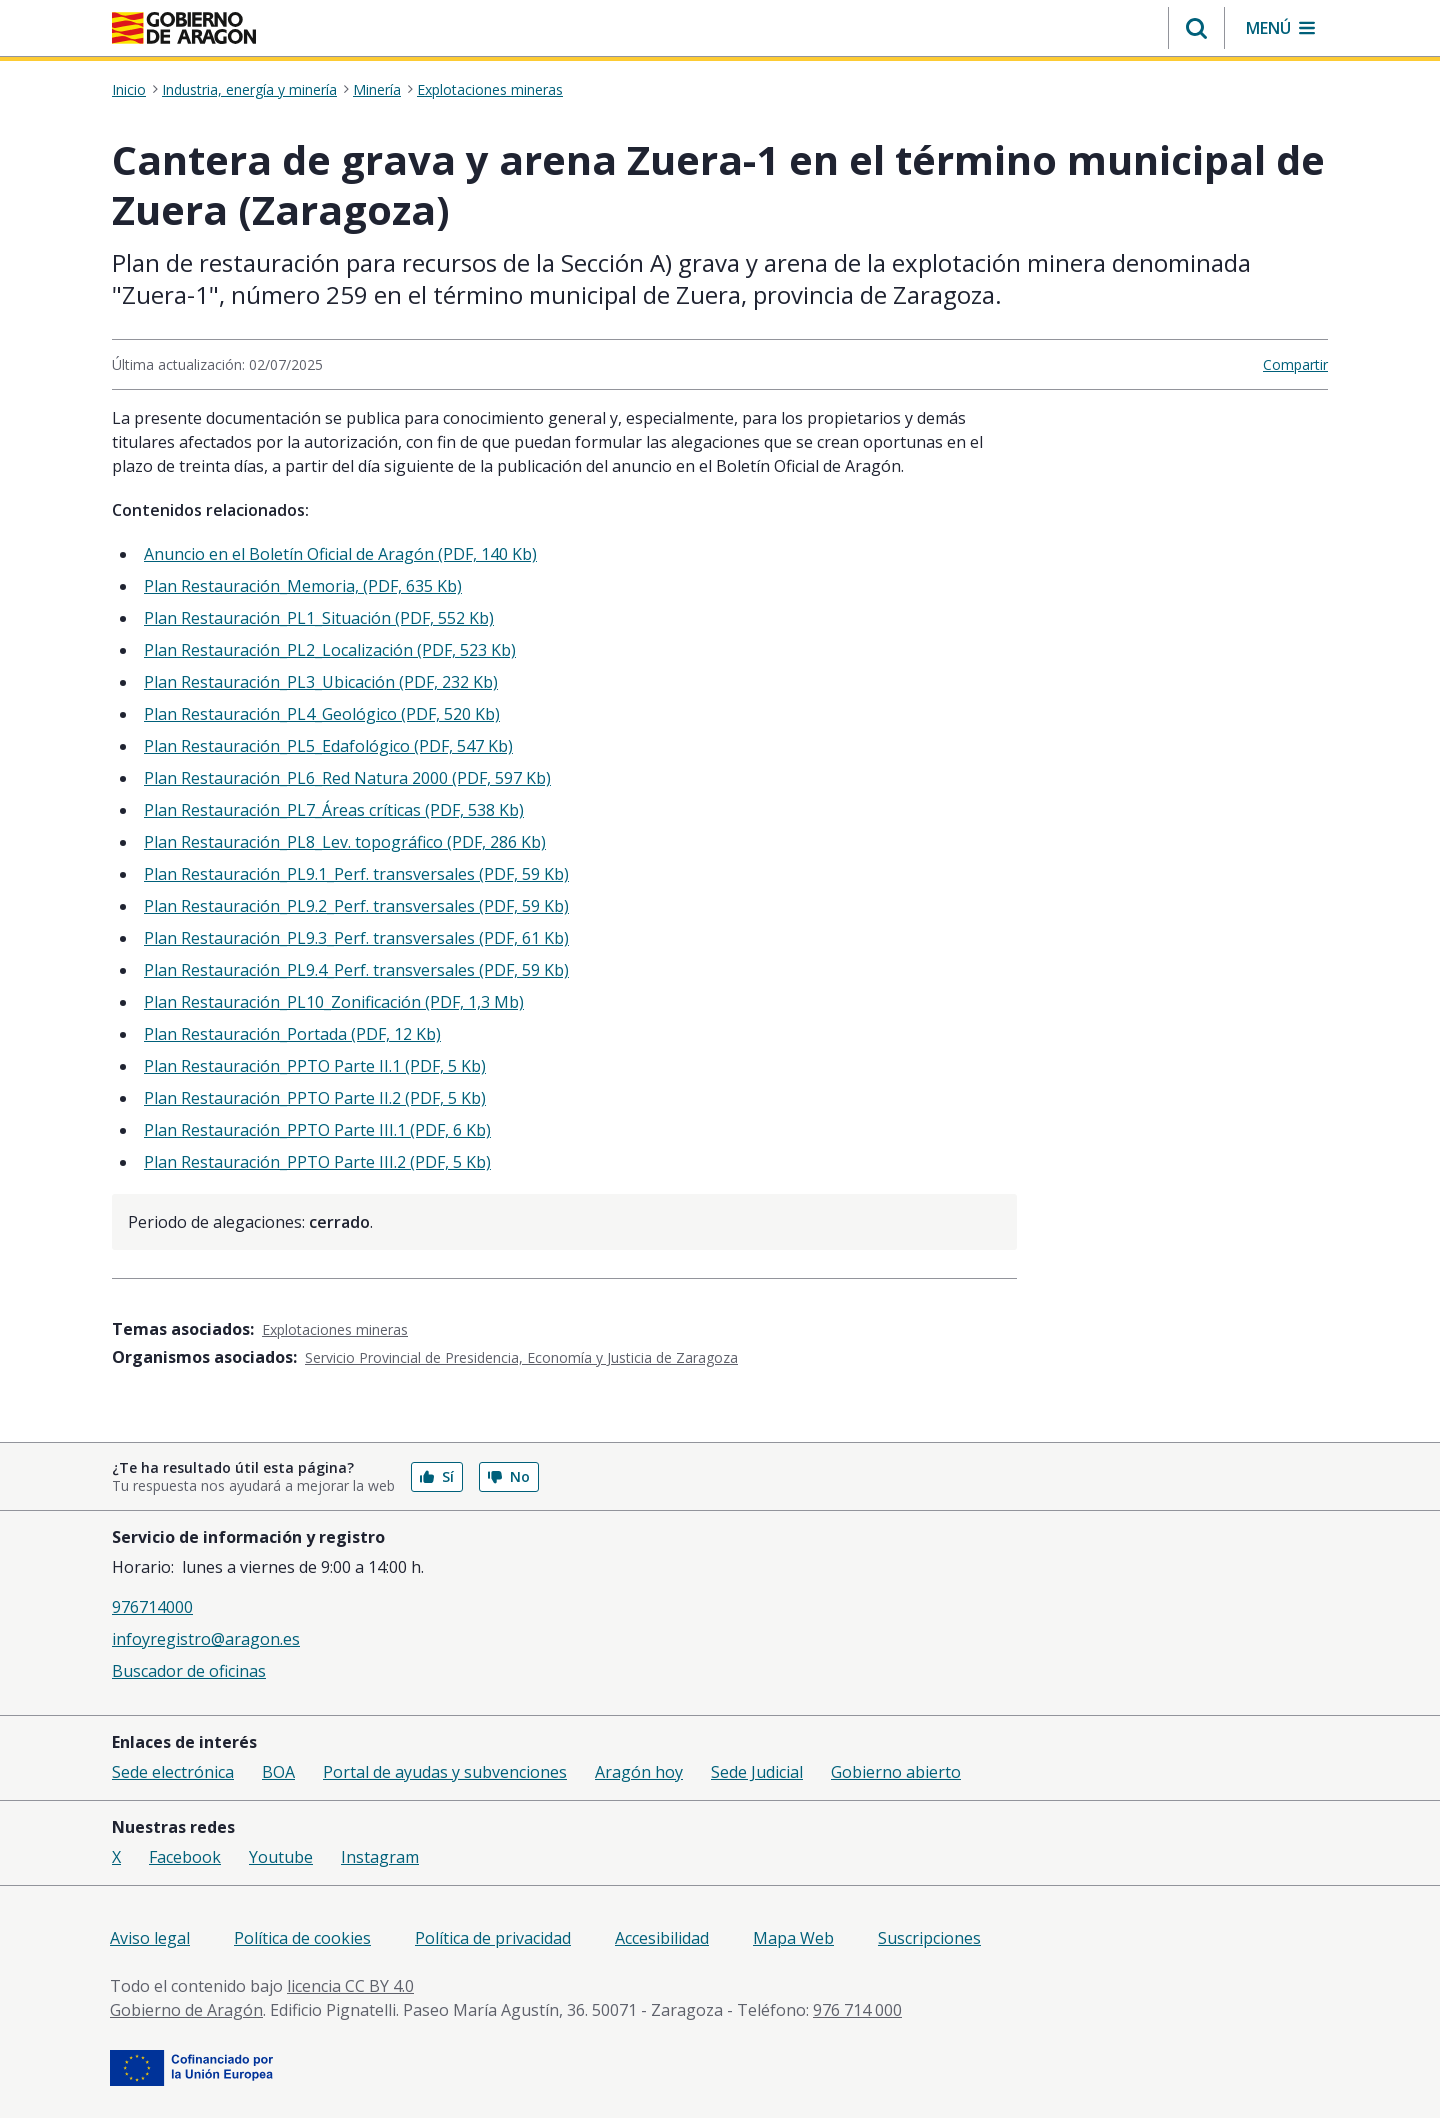  Describe the element at coordinates (278, 1772) in the screenshot. I see `BOA` at that location.